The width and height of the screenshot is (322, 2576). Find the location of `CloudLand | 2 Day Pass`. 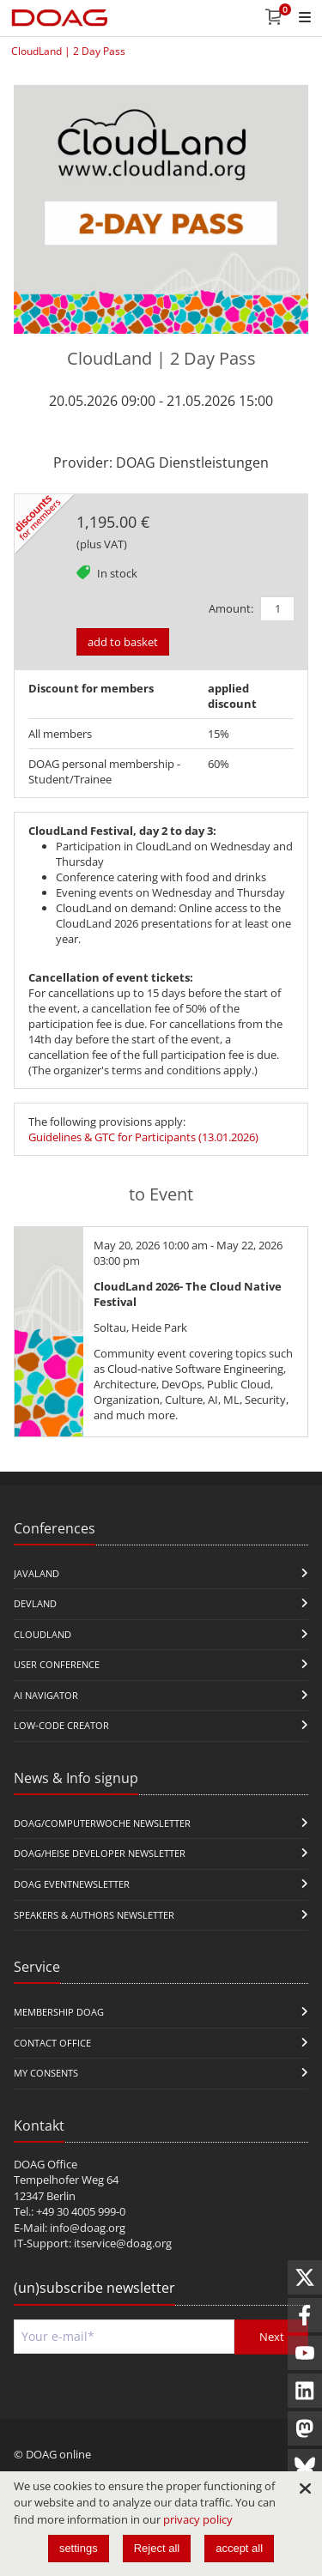

CloudLand | 2 Day Pass is located at coordinates (68, 51).